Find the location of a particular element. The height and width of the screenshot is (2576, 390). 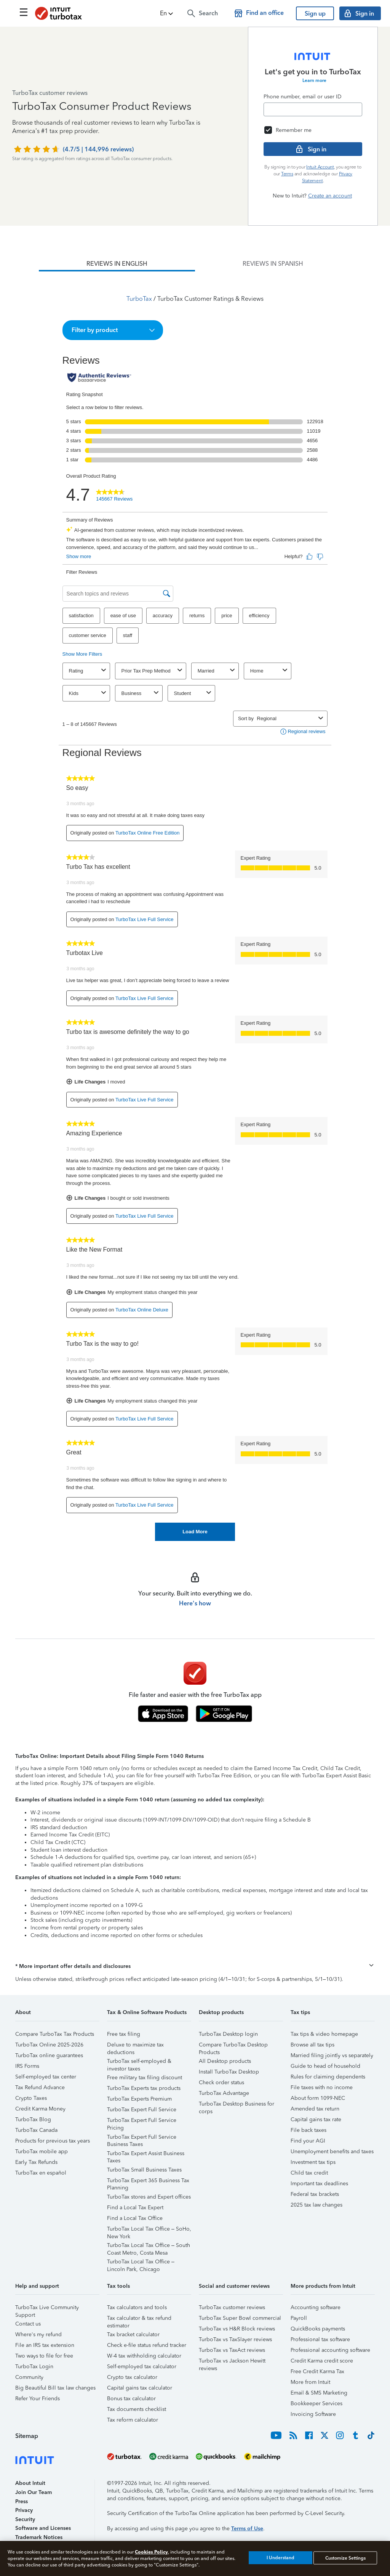

Free tax filing is located at coordinates (123, 2034).